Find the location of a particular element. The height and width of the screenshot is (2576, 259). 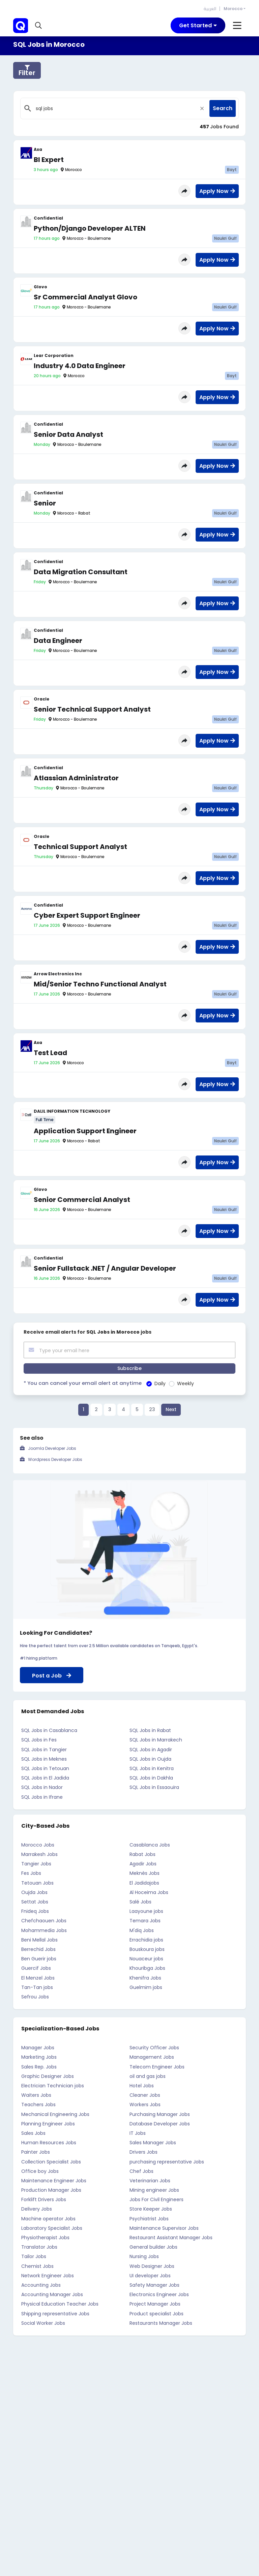

Wordpress Developer Jobs is located at coordinates (55, 1459).